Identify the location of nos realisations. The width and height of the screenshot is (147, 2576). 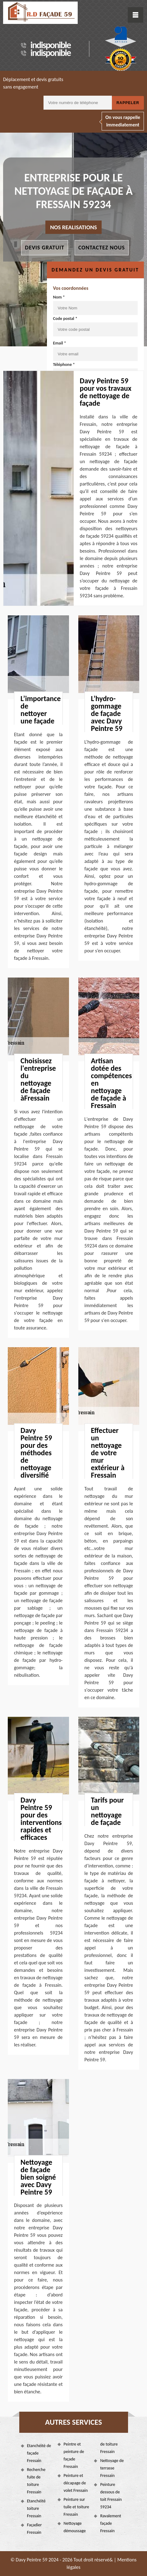
(73, 227).